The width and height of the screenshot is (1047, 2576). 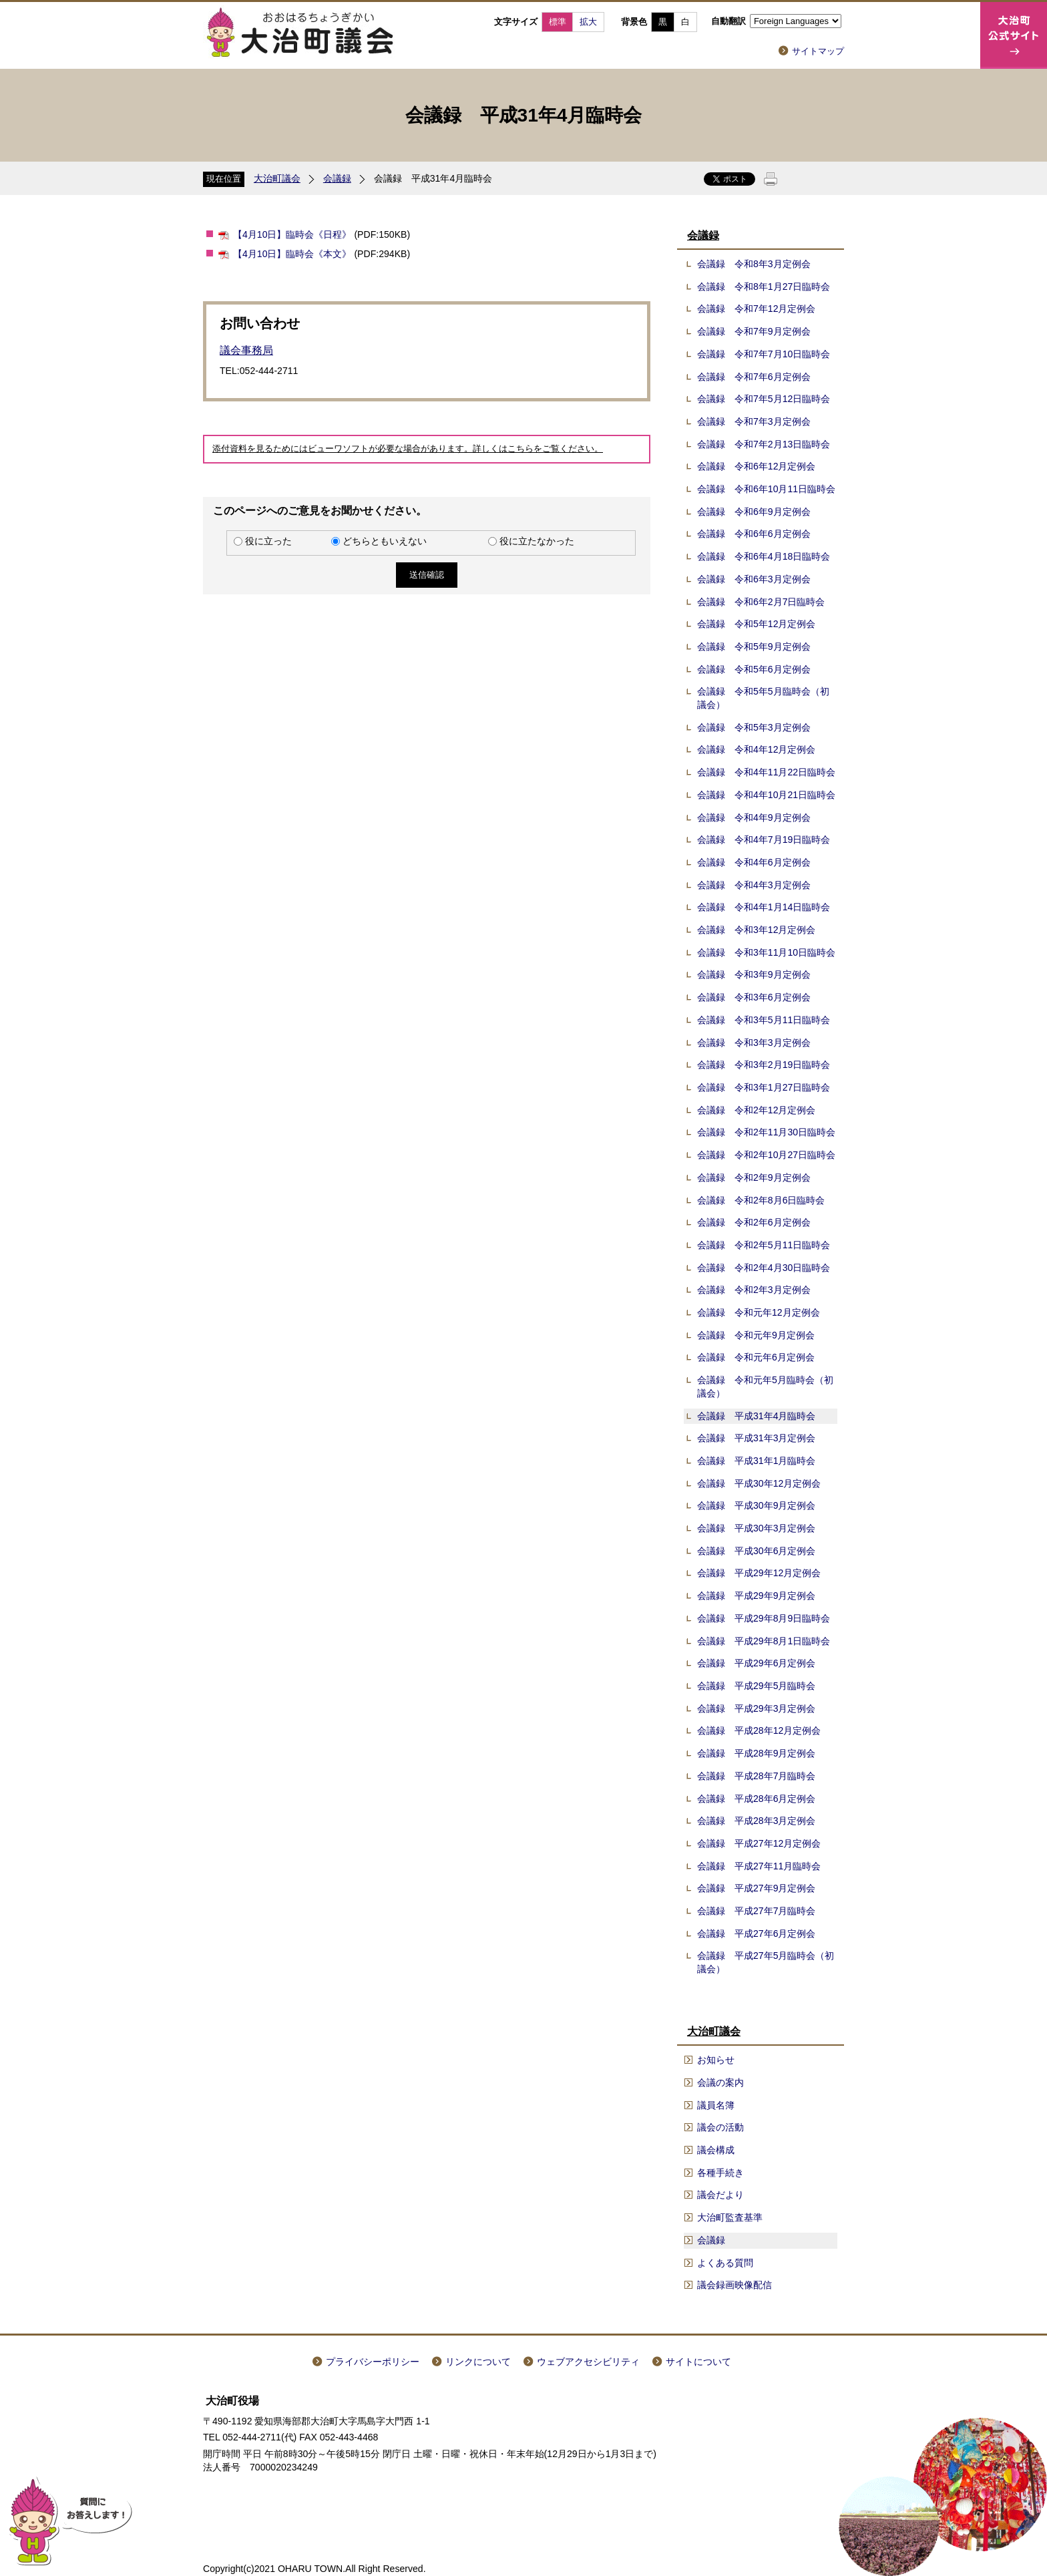 What do you see at coordinates (763, 1087) in the screenshot?
I see `会議録 令和3年1月27日臨時会` at bounding box center [763, 1087].